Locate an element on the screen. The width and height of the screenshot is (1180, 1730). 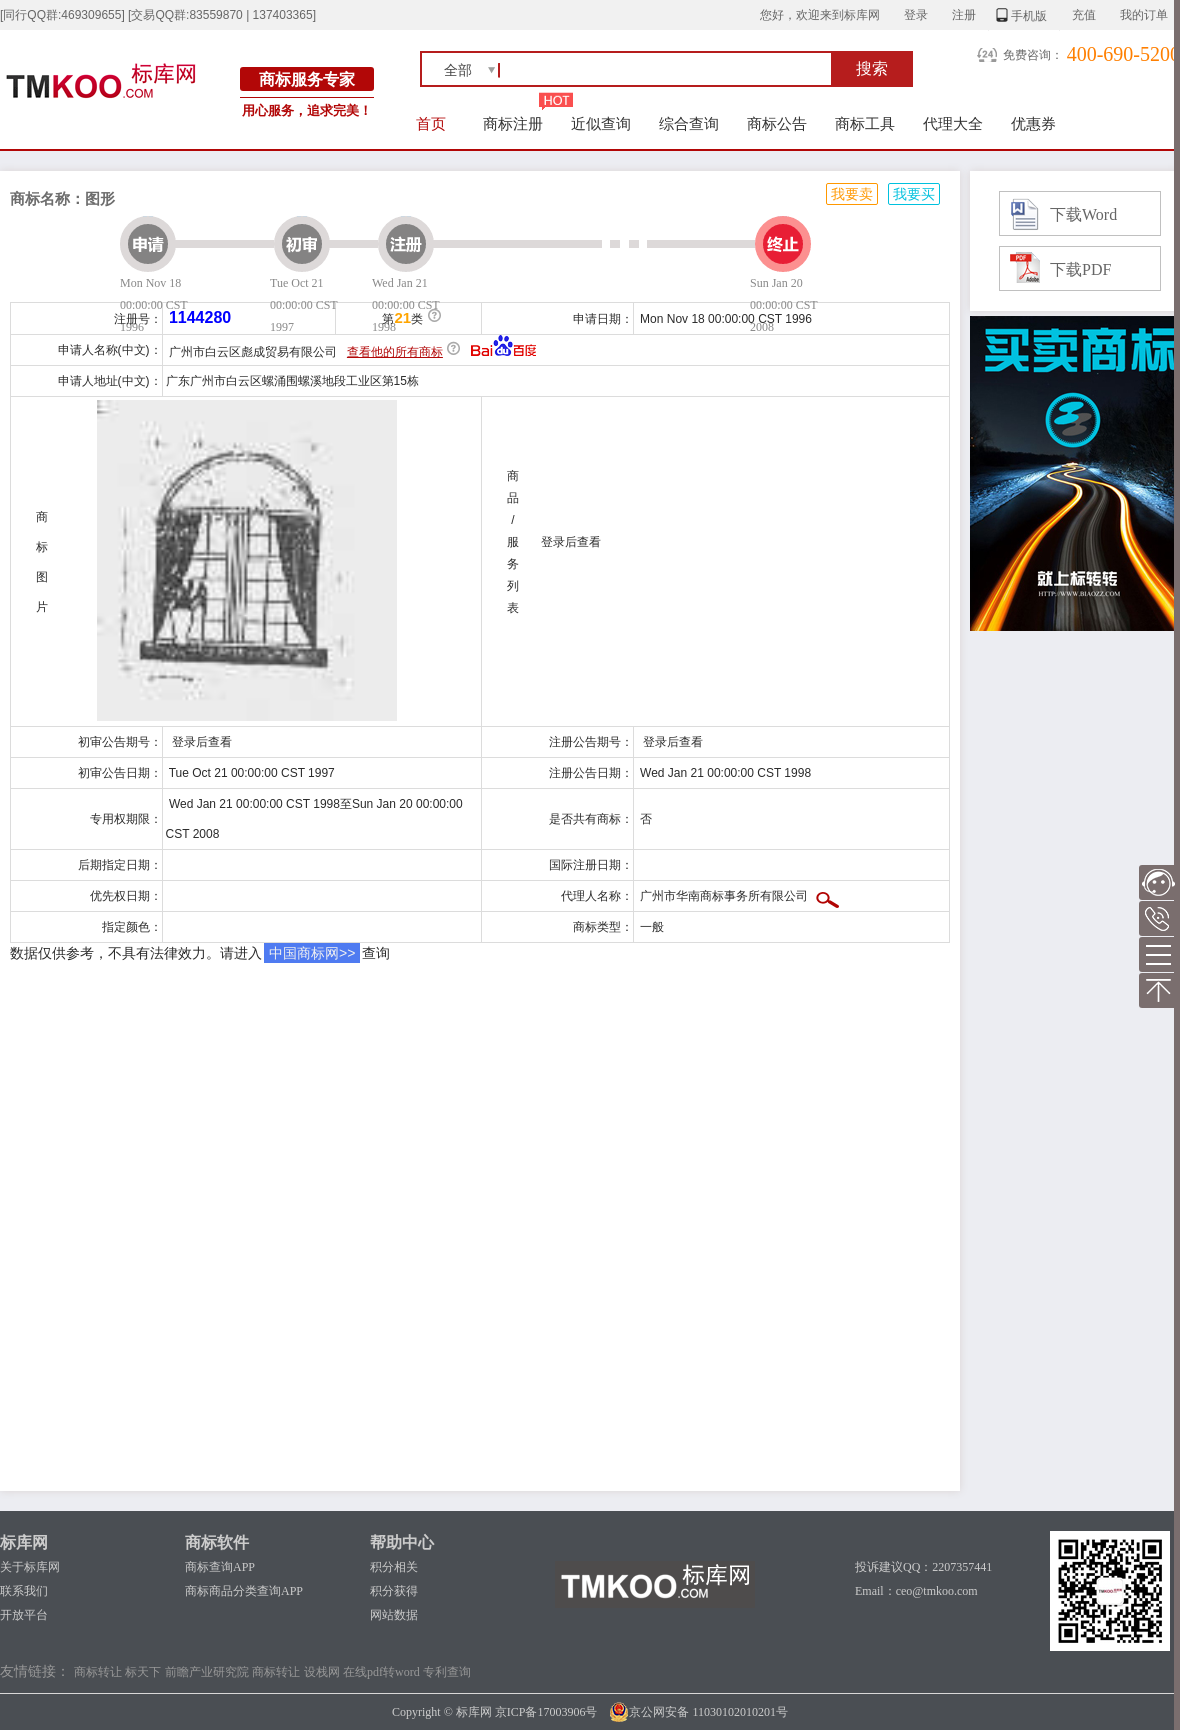
综合查询 is located at coordinates (689, 123).